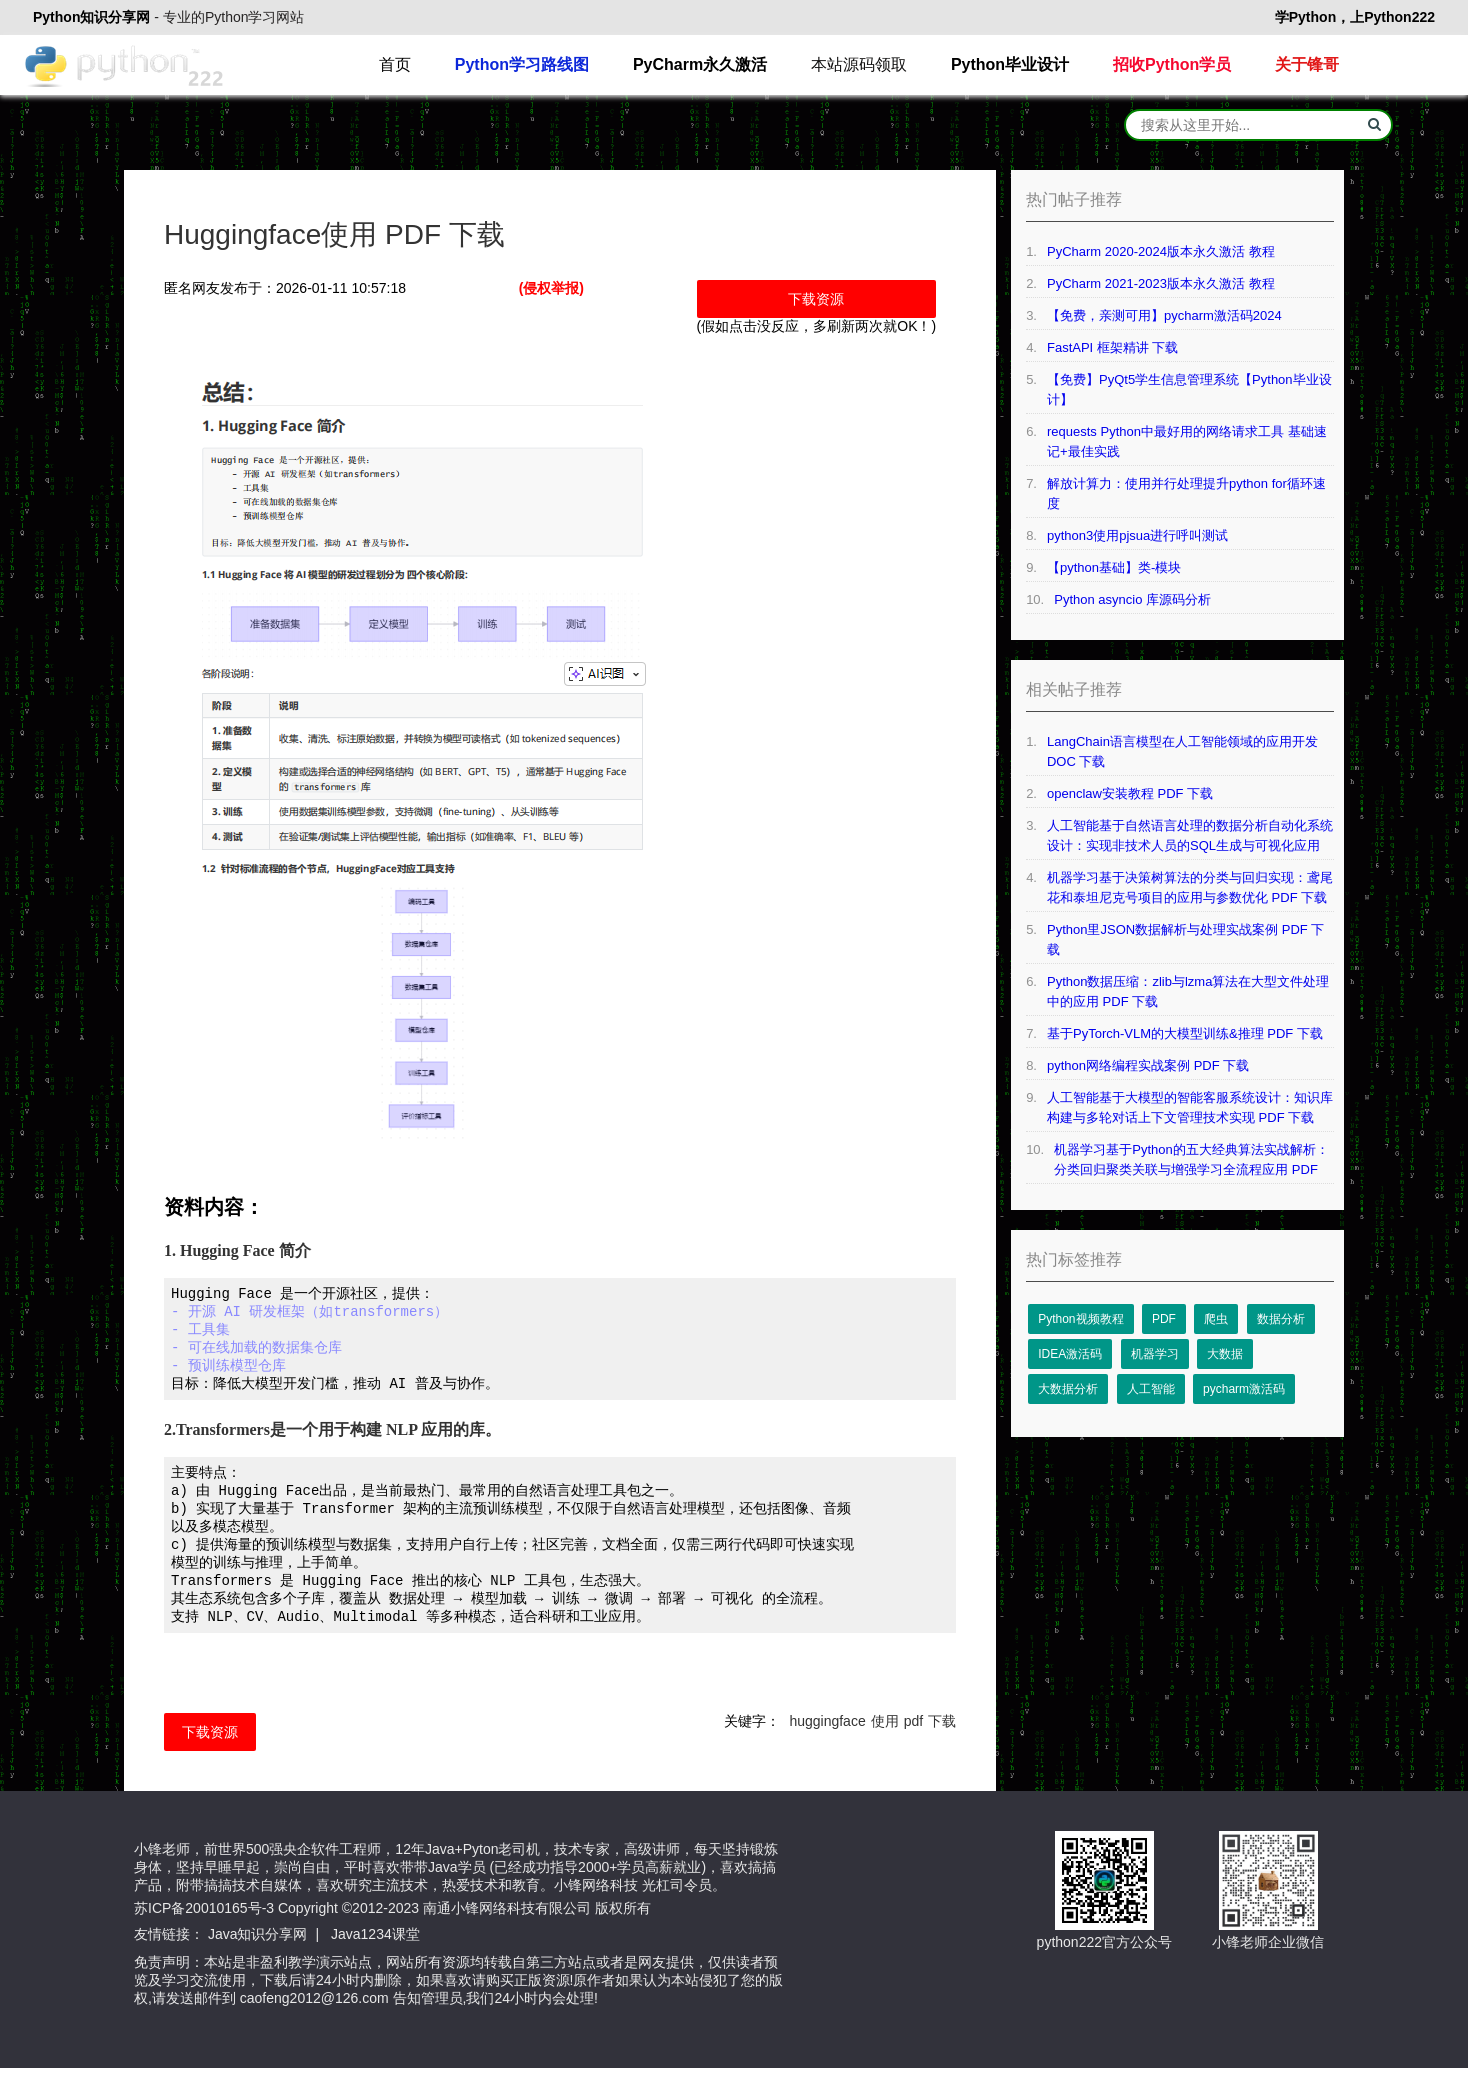  Describe the element at coordinates (1191, 1161) in the screenshot. I see `机器学习基于Python的五大经典算法实战解析：分类回归聚类关联与增强学习全流程应用 PDF 下载` at that location.